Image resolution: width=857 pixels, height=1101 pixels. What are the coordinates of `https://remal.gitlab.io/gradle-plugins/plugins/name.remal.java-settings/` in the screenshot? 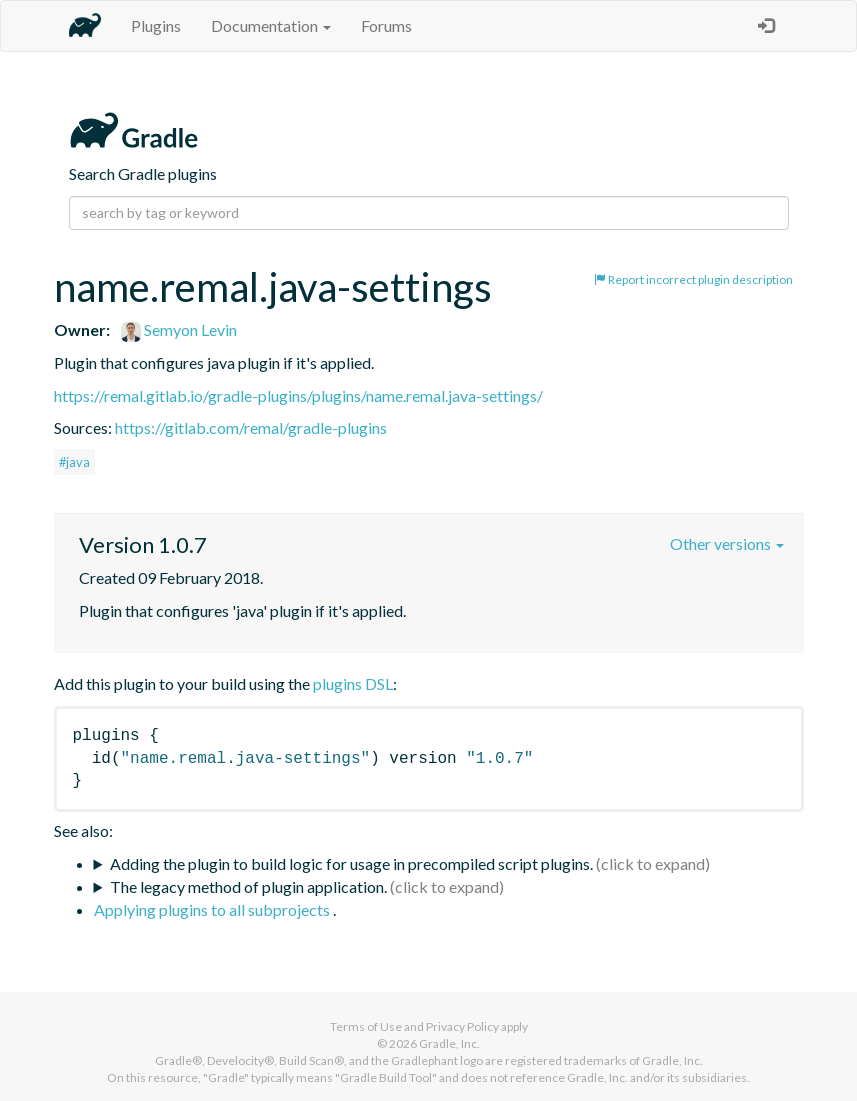 It's located at (298, 395).